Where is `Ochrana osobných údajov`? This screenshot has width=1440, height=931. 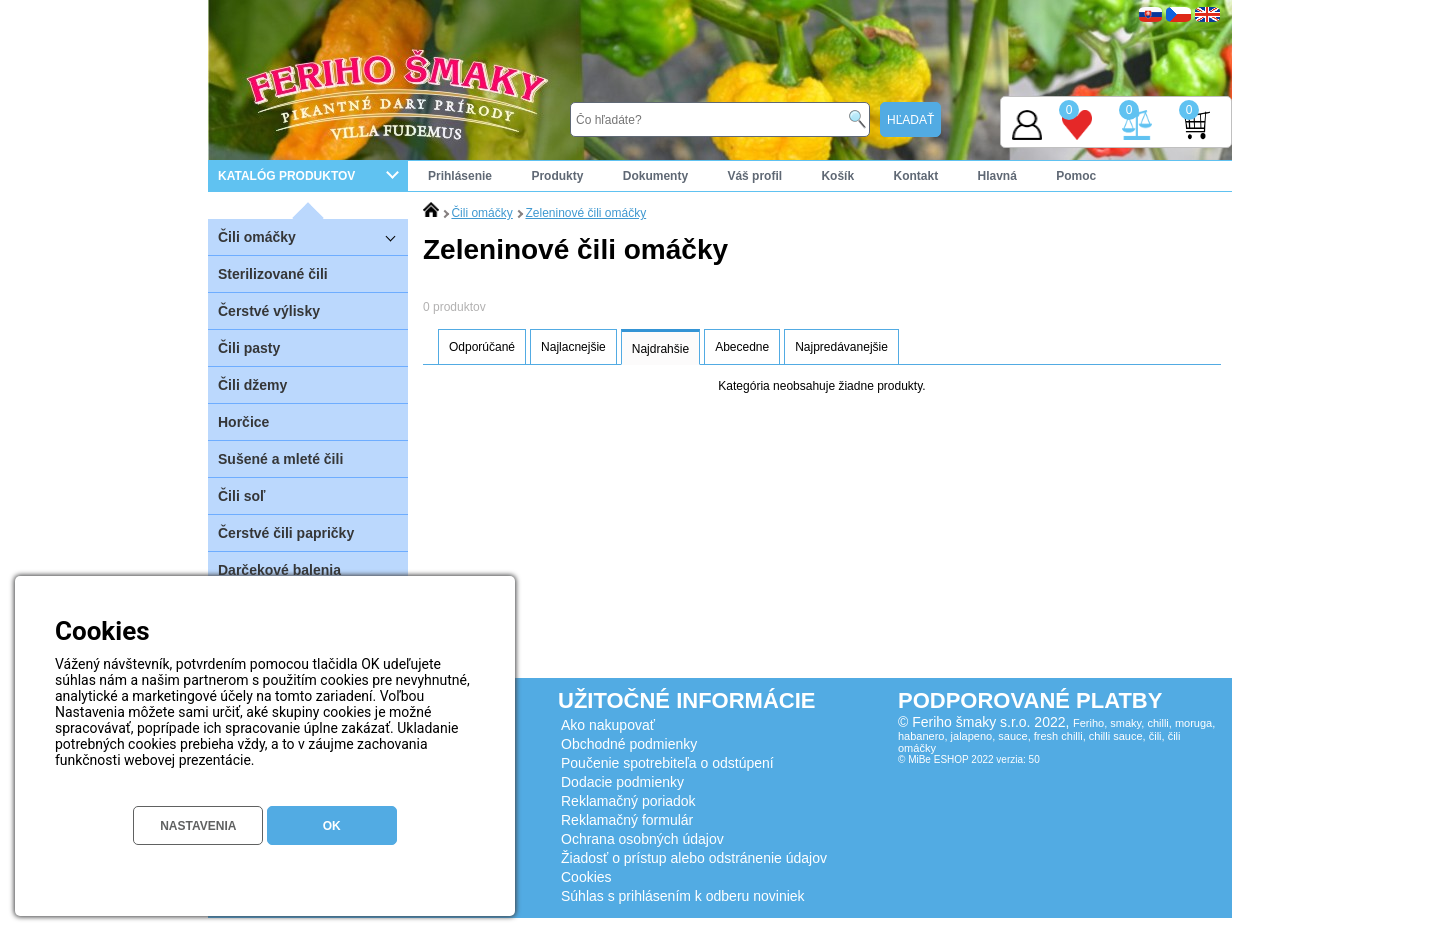
Ochrana osobných údajov is located at coordinates (642, 839).